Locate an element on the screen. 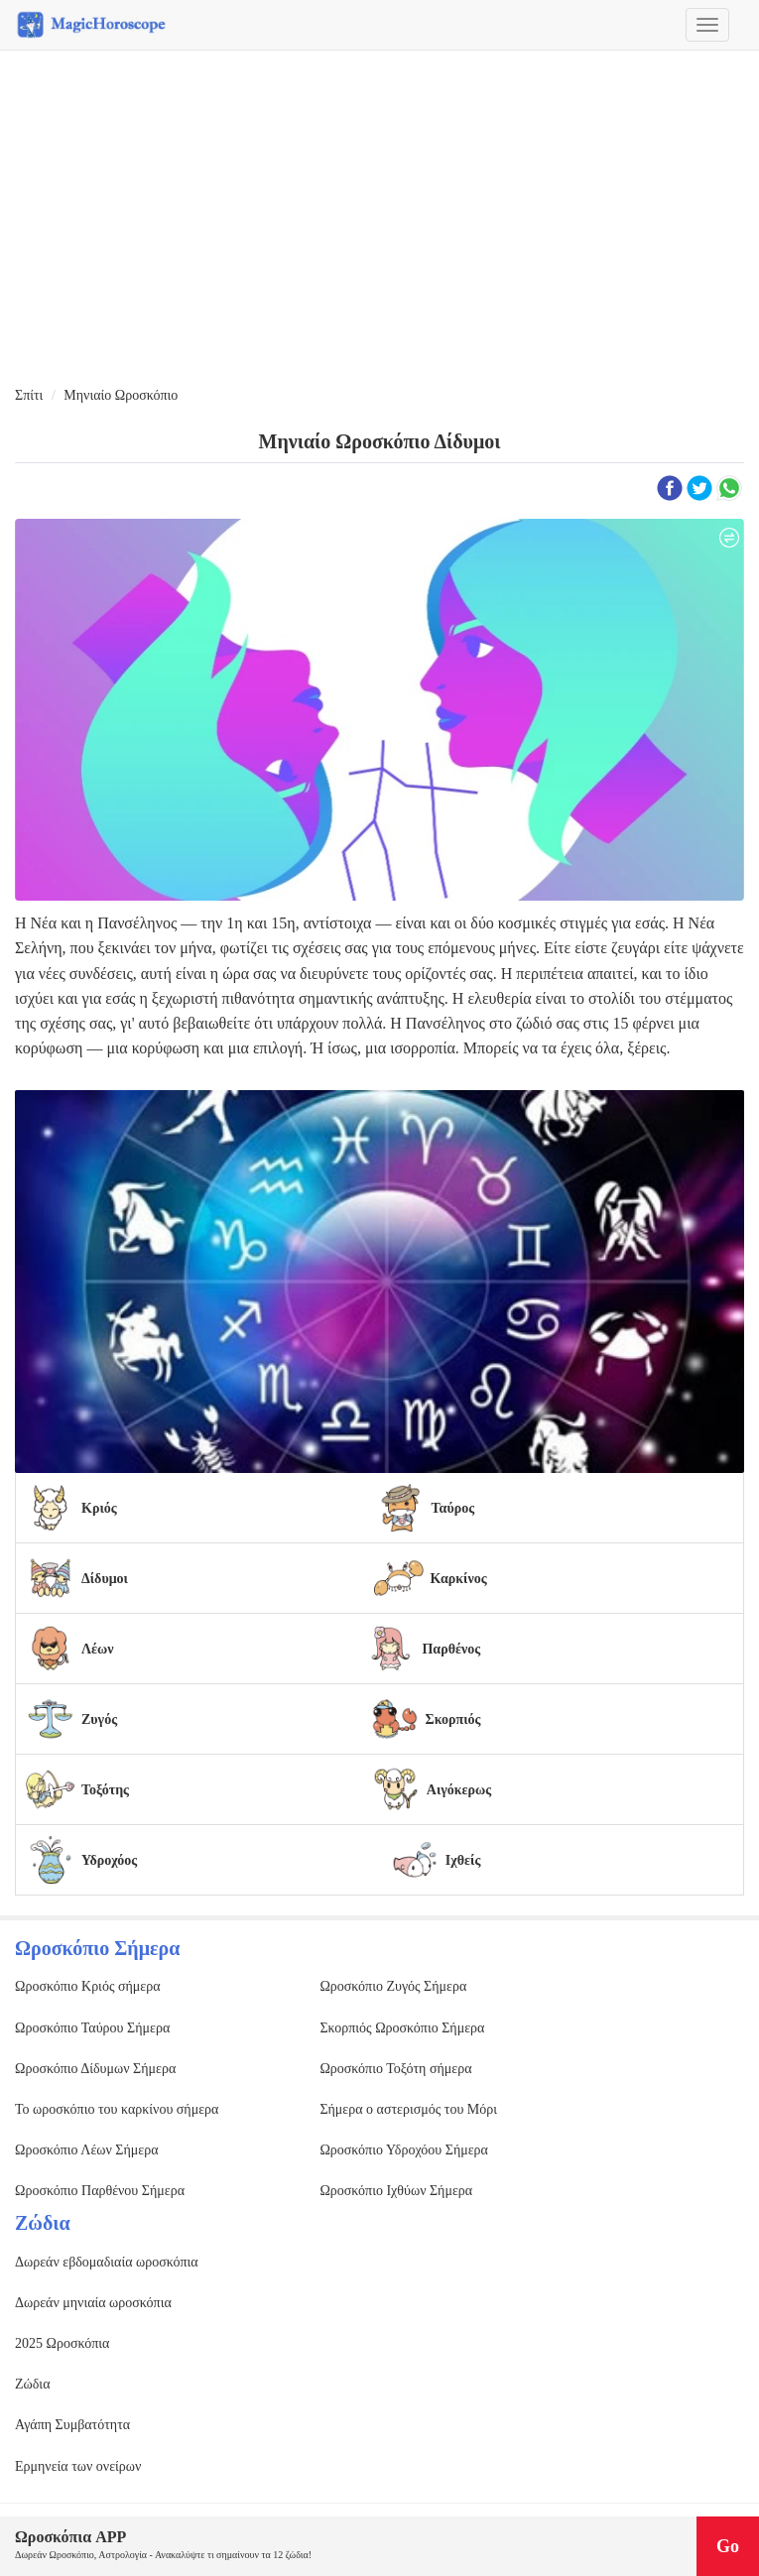 This screenshot has width=759, height=2576. Δίδυμοι is located at coordinates (104, 1578).